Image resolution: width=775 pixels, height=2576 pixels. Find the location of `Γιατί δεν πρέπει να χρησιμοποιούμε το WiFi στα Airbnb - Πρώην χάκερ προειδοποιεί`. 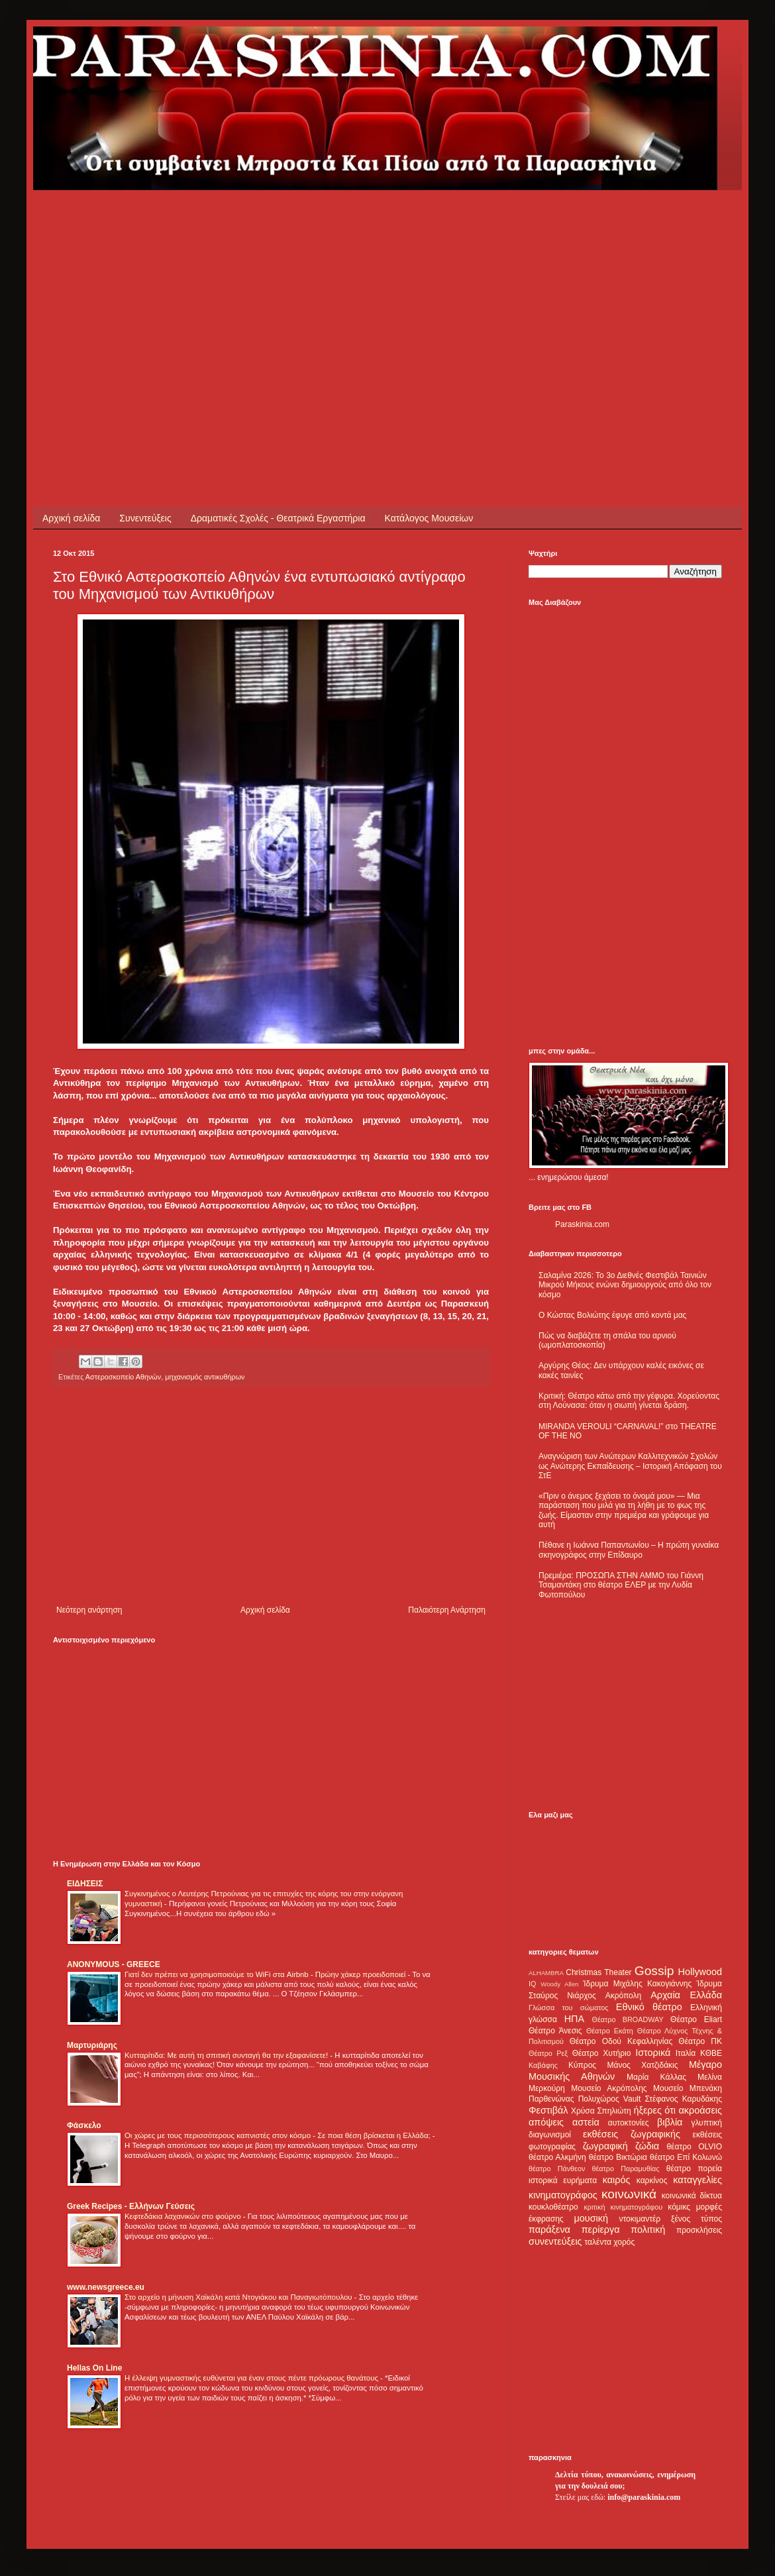

Γιατί δεν πρέπει να χρησιμοποιούμε το WiFi στα Airbnb - Πρώην χάκερ προειδοποιεί is located at coordinates (266, 1974).